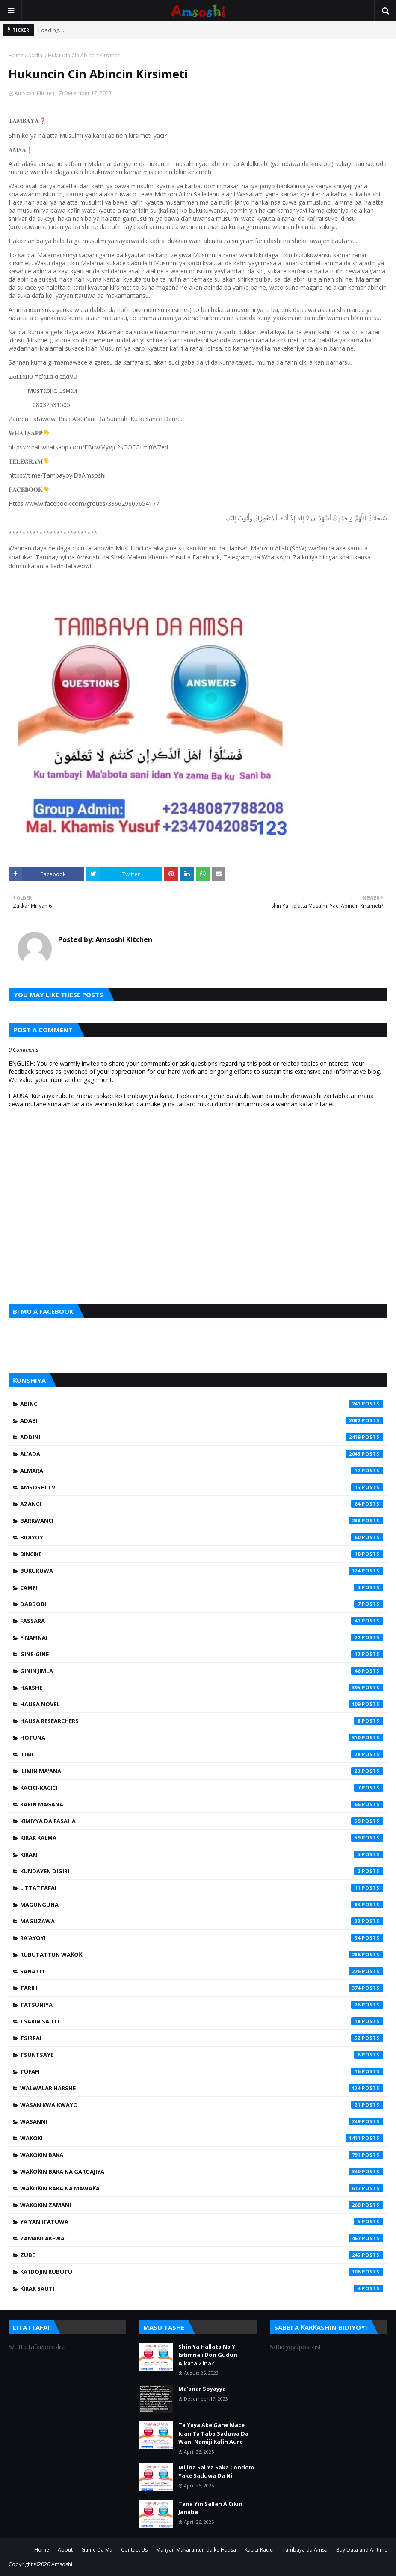 Image resolution: width=396 pixels, height=2576 pixels. I want to click on Maguzawa, so click(201, 1921).